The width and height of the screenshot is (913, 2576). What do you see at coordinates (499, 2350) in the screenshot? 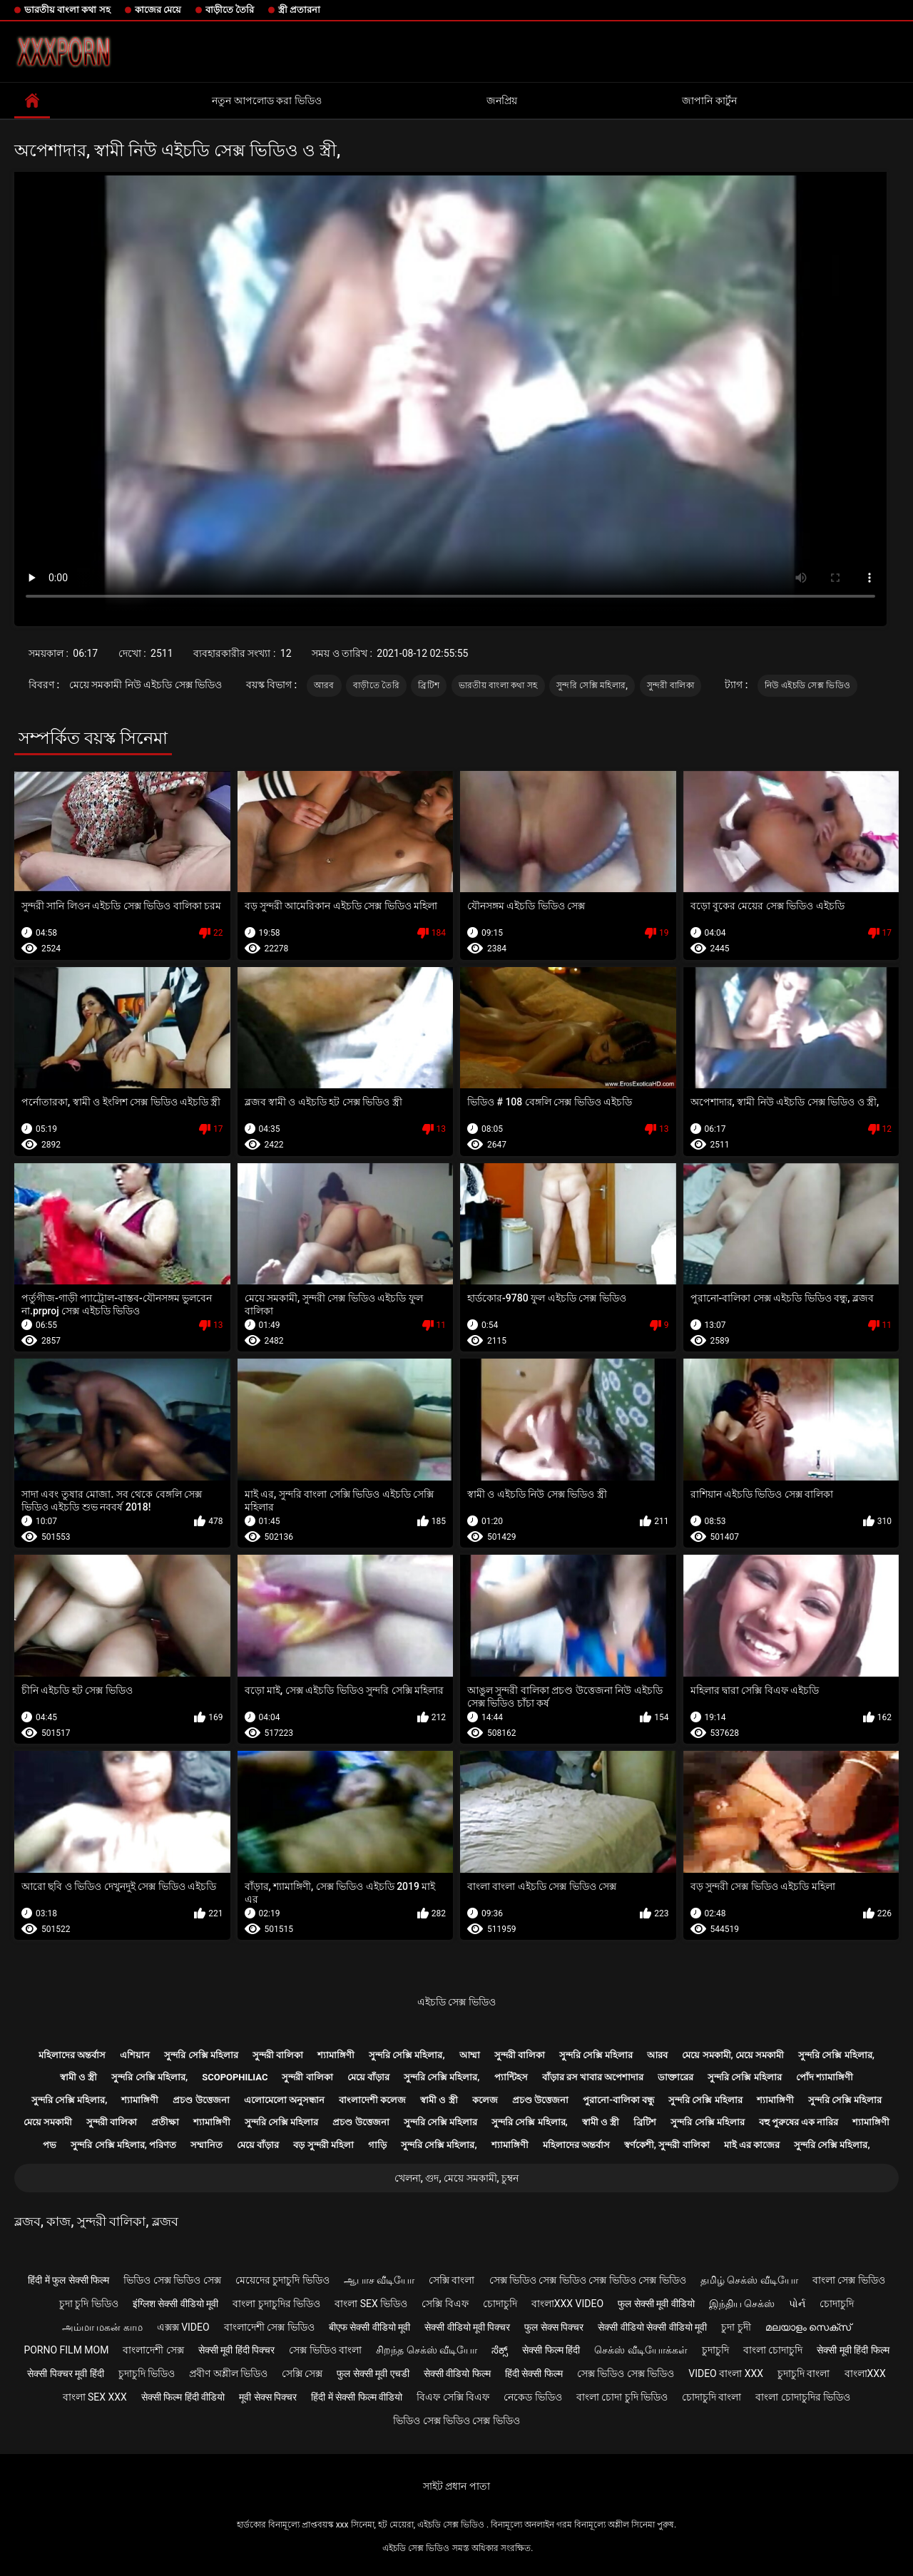
I see `ಸೆಕ್ಸ್` at bounding box center [499, 2350].